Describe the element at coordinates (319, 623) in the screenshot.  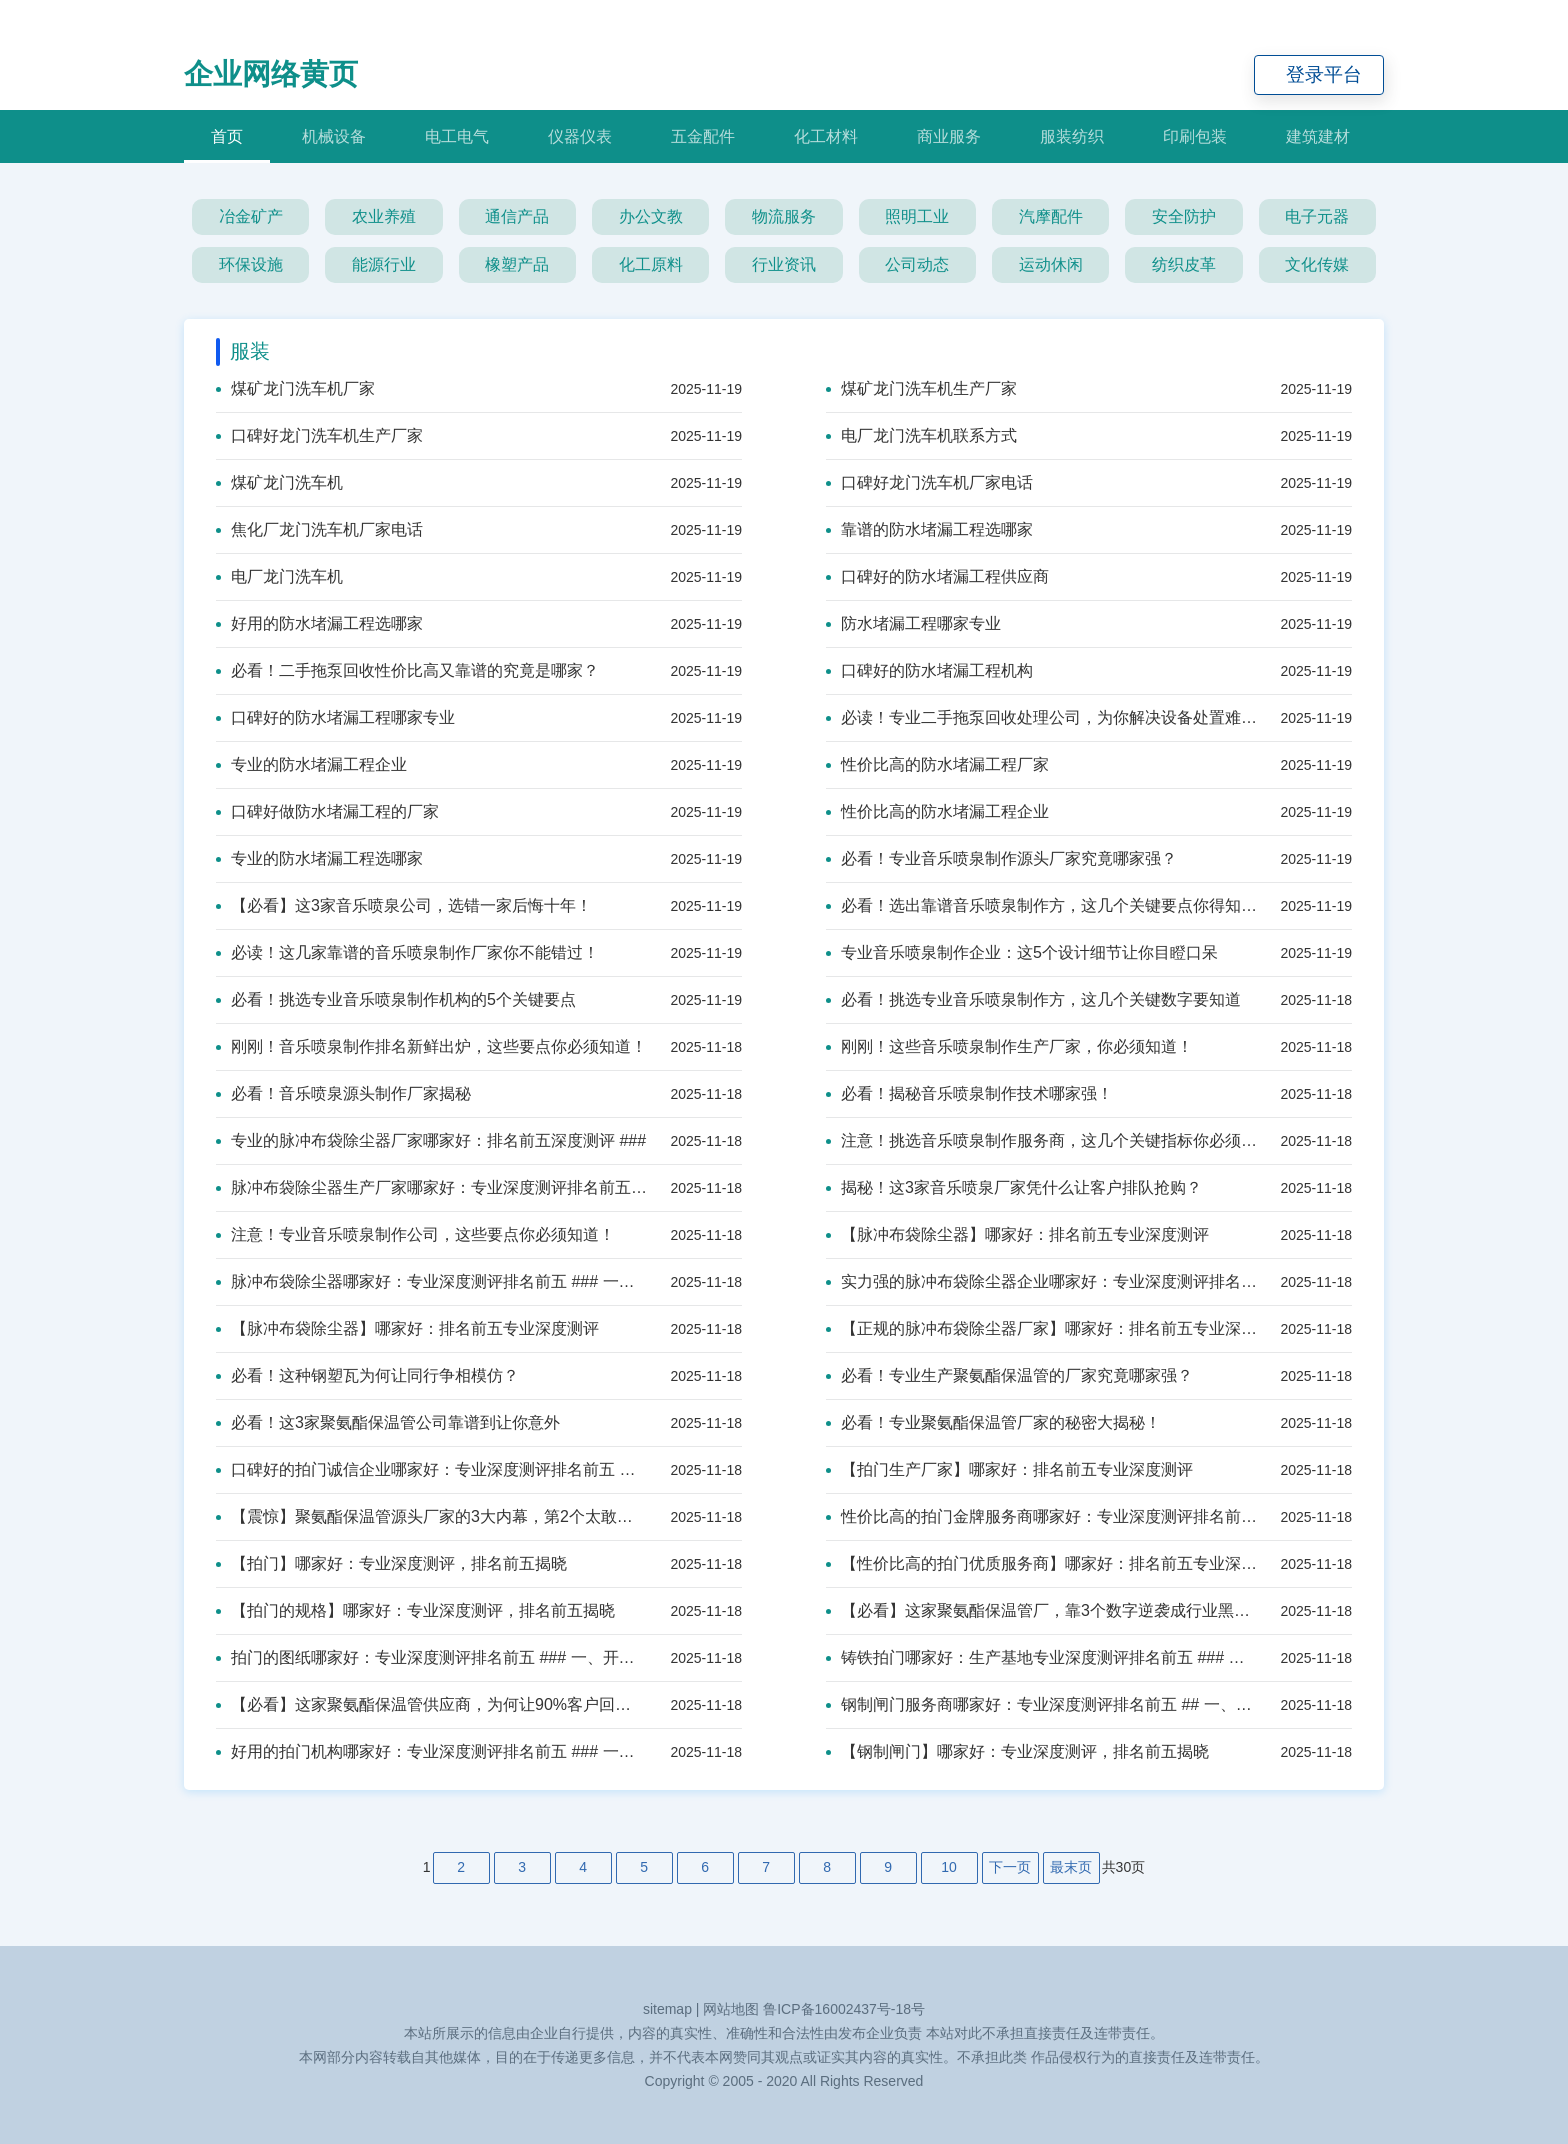
I see `好用的防水堵漏工程选哪家` at that location.